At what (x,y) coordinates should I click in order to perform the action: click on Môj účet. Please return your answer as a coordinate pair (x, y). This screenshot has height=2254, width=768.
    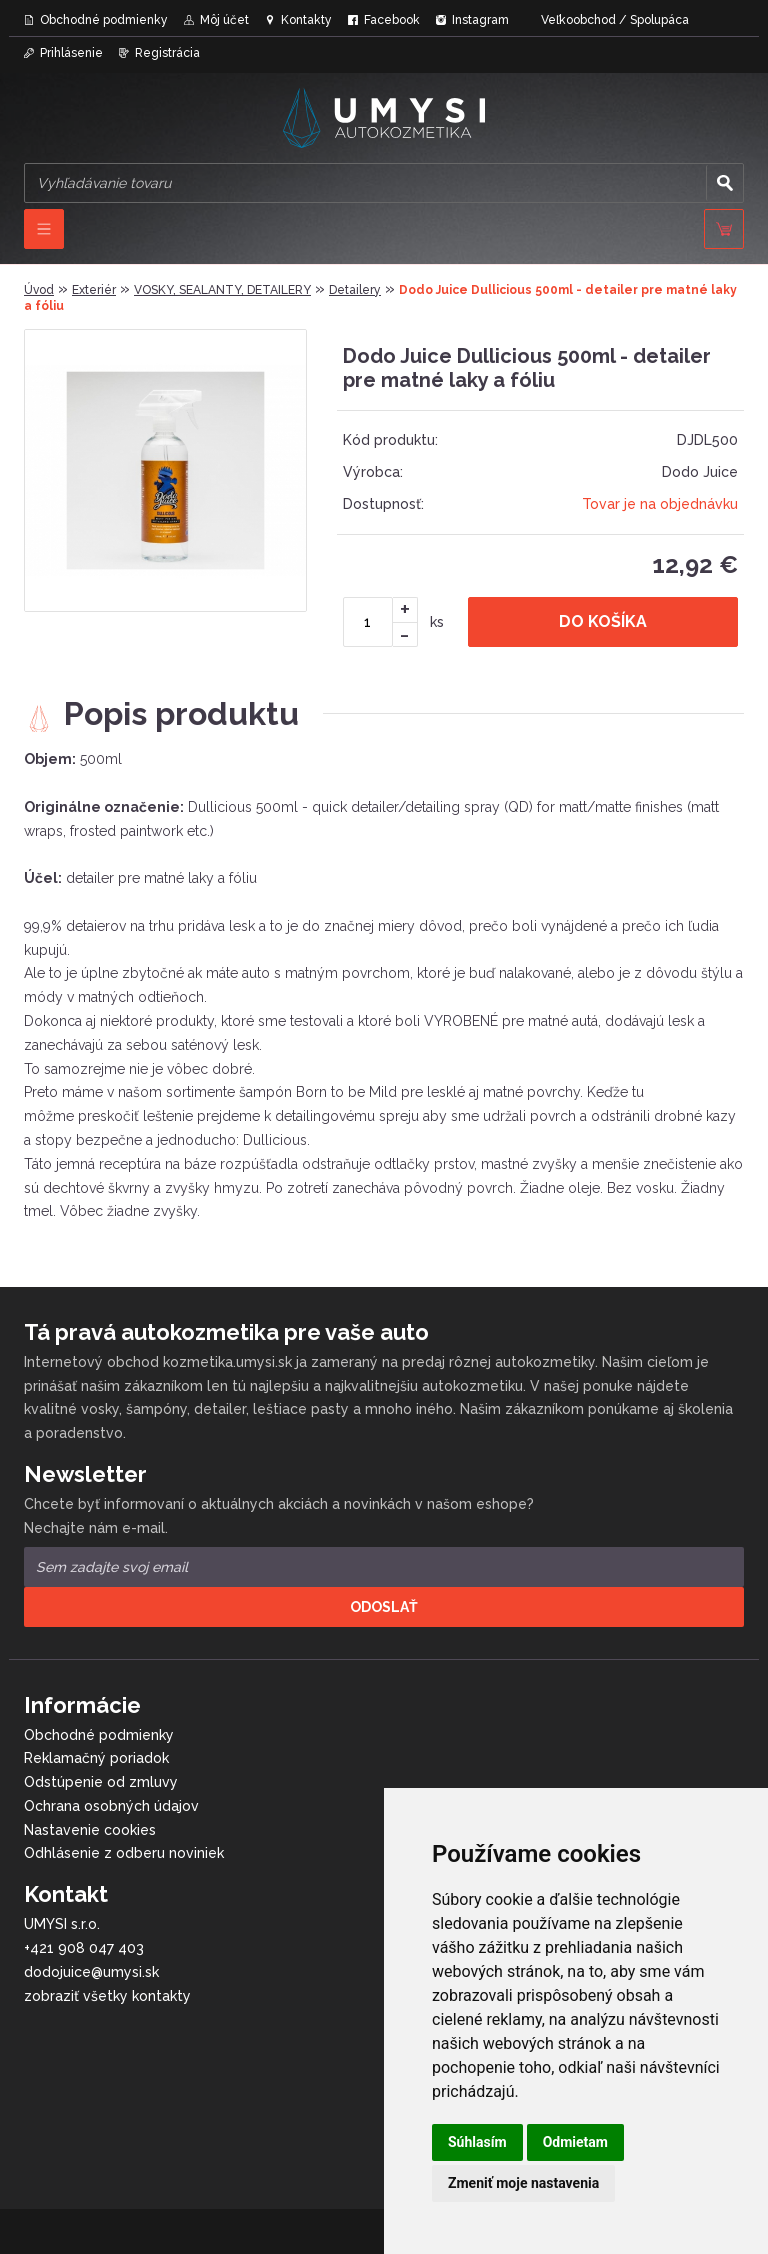
    Looking at the image, I should click on (224, 20).